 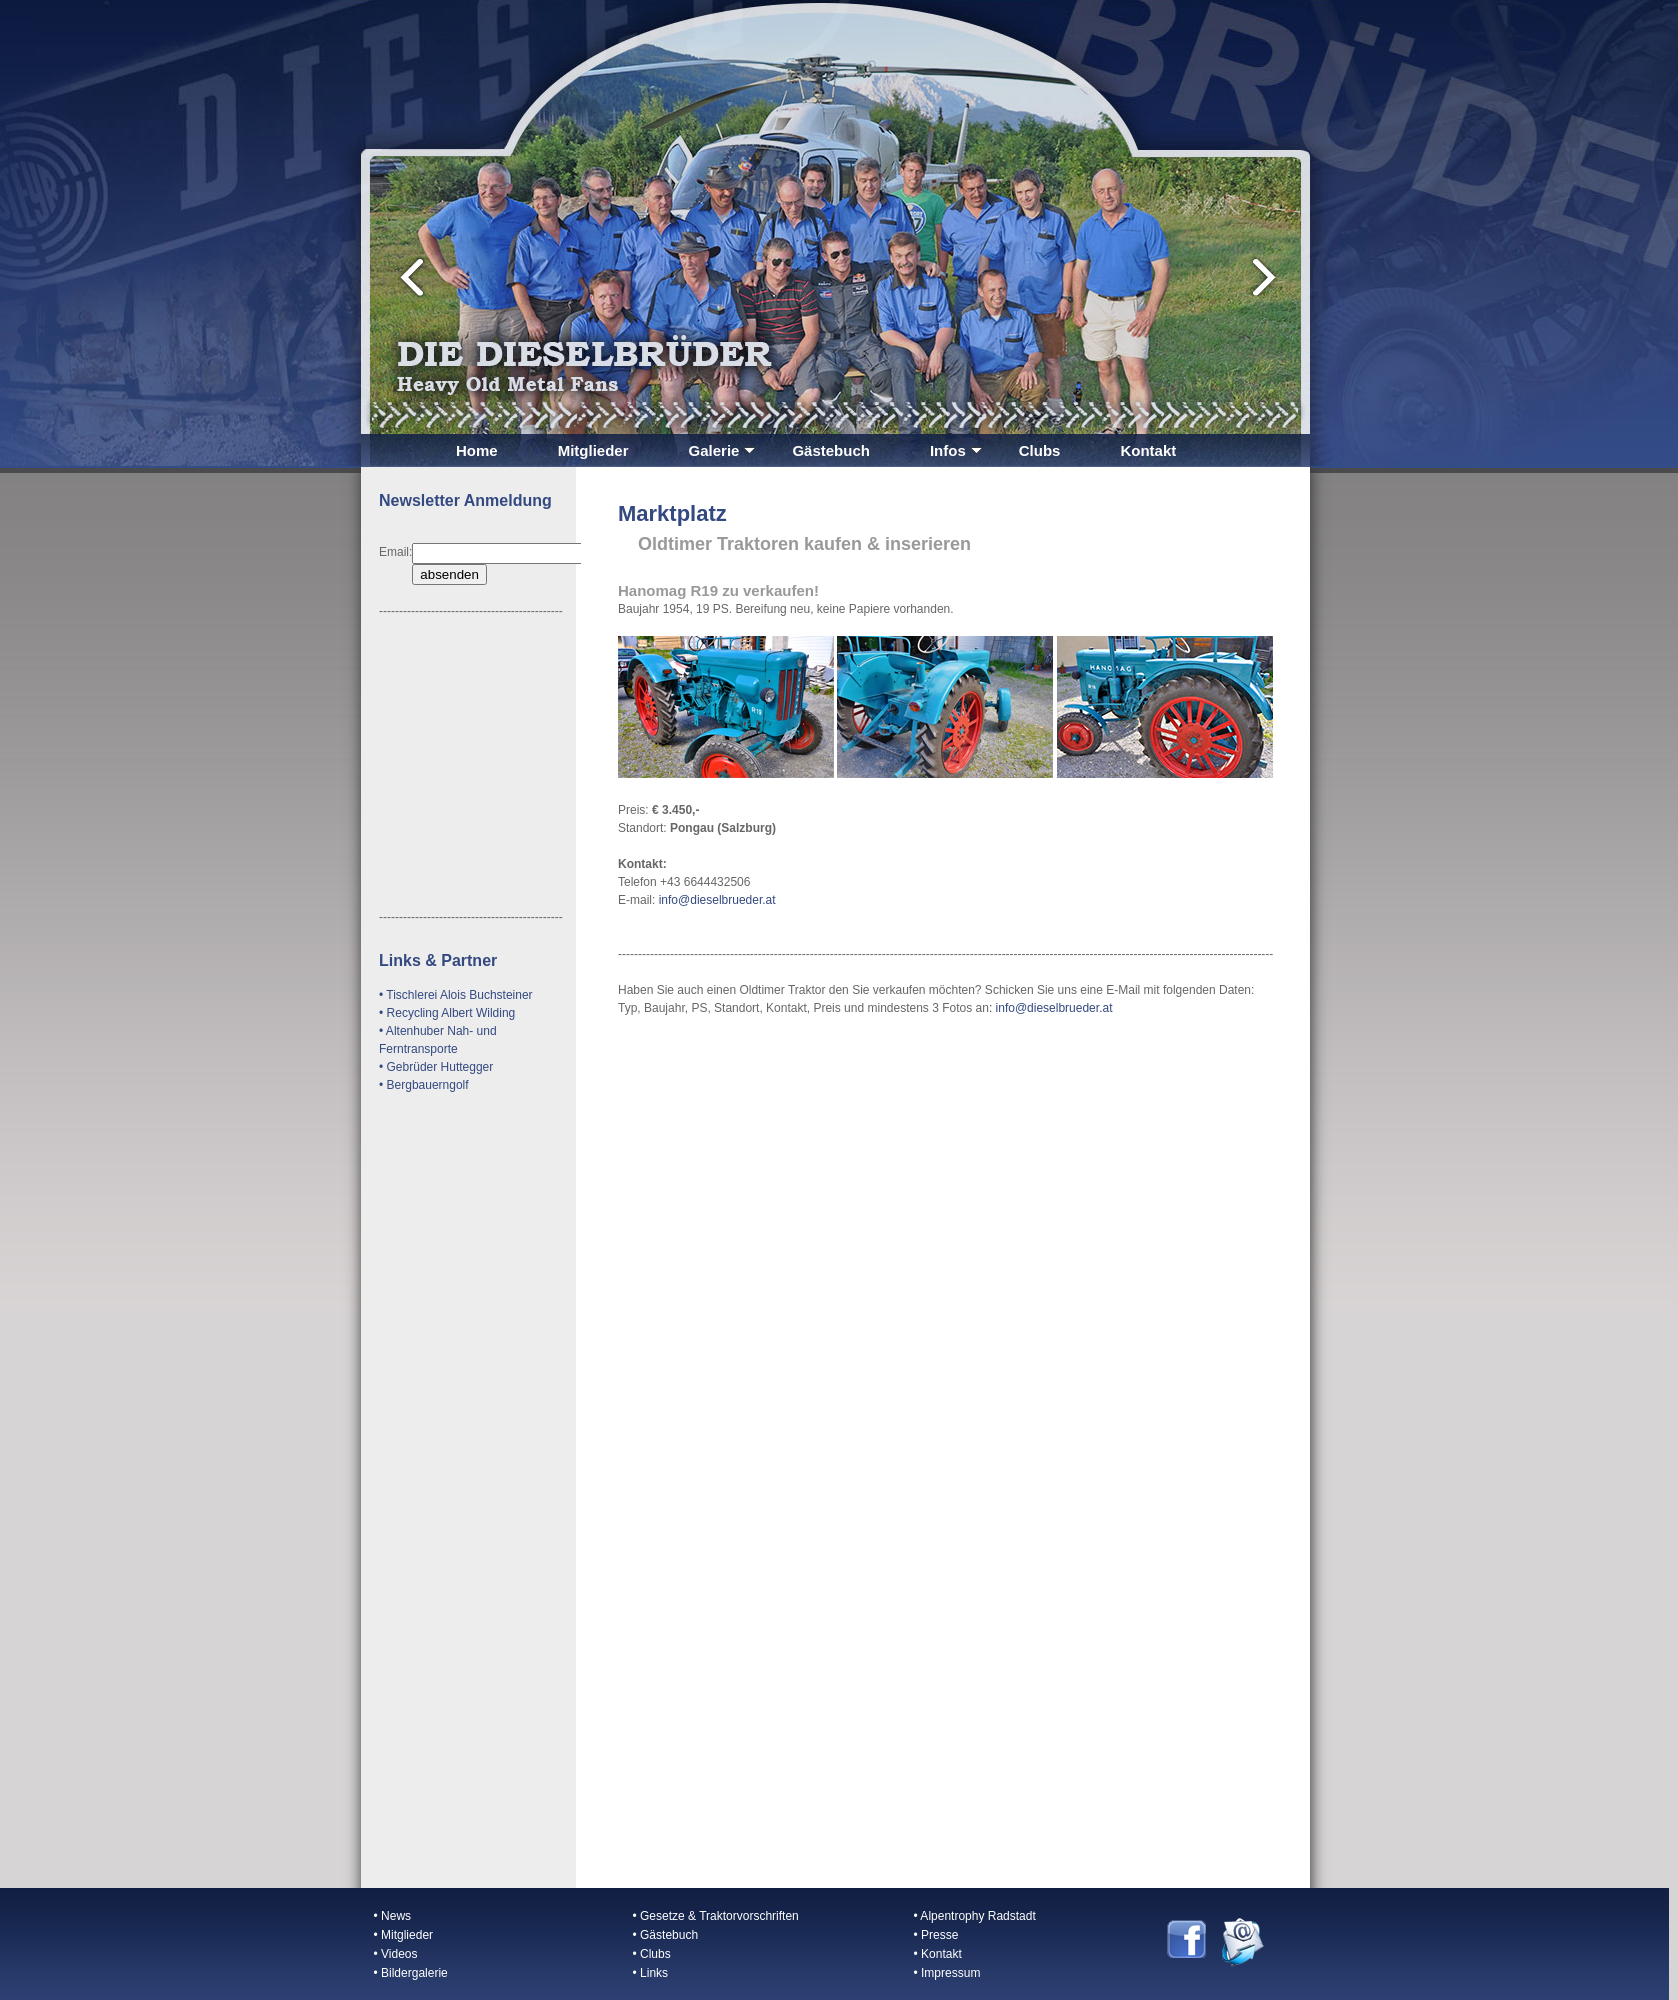 I want to click on Infos, so click(x=956, y=450).